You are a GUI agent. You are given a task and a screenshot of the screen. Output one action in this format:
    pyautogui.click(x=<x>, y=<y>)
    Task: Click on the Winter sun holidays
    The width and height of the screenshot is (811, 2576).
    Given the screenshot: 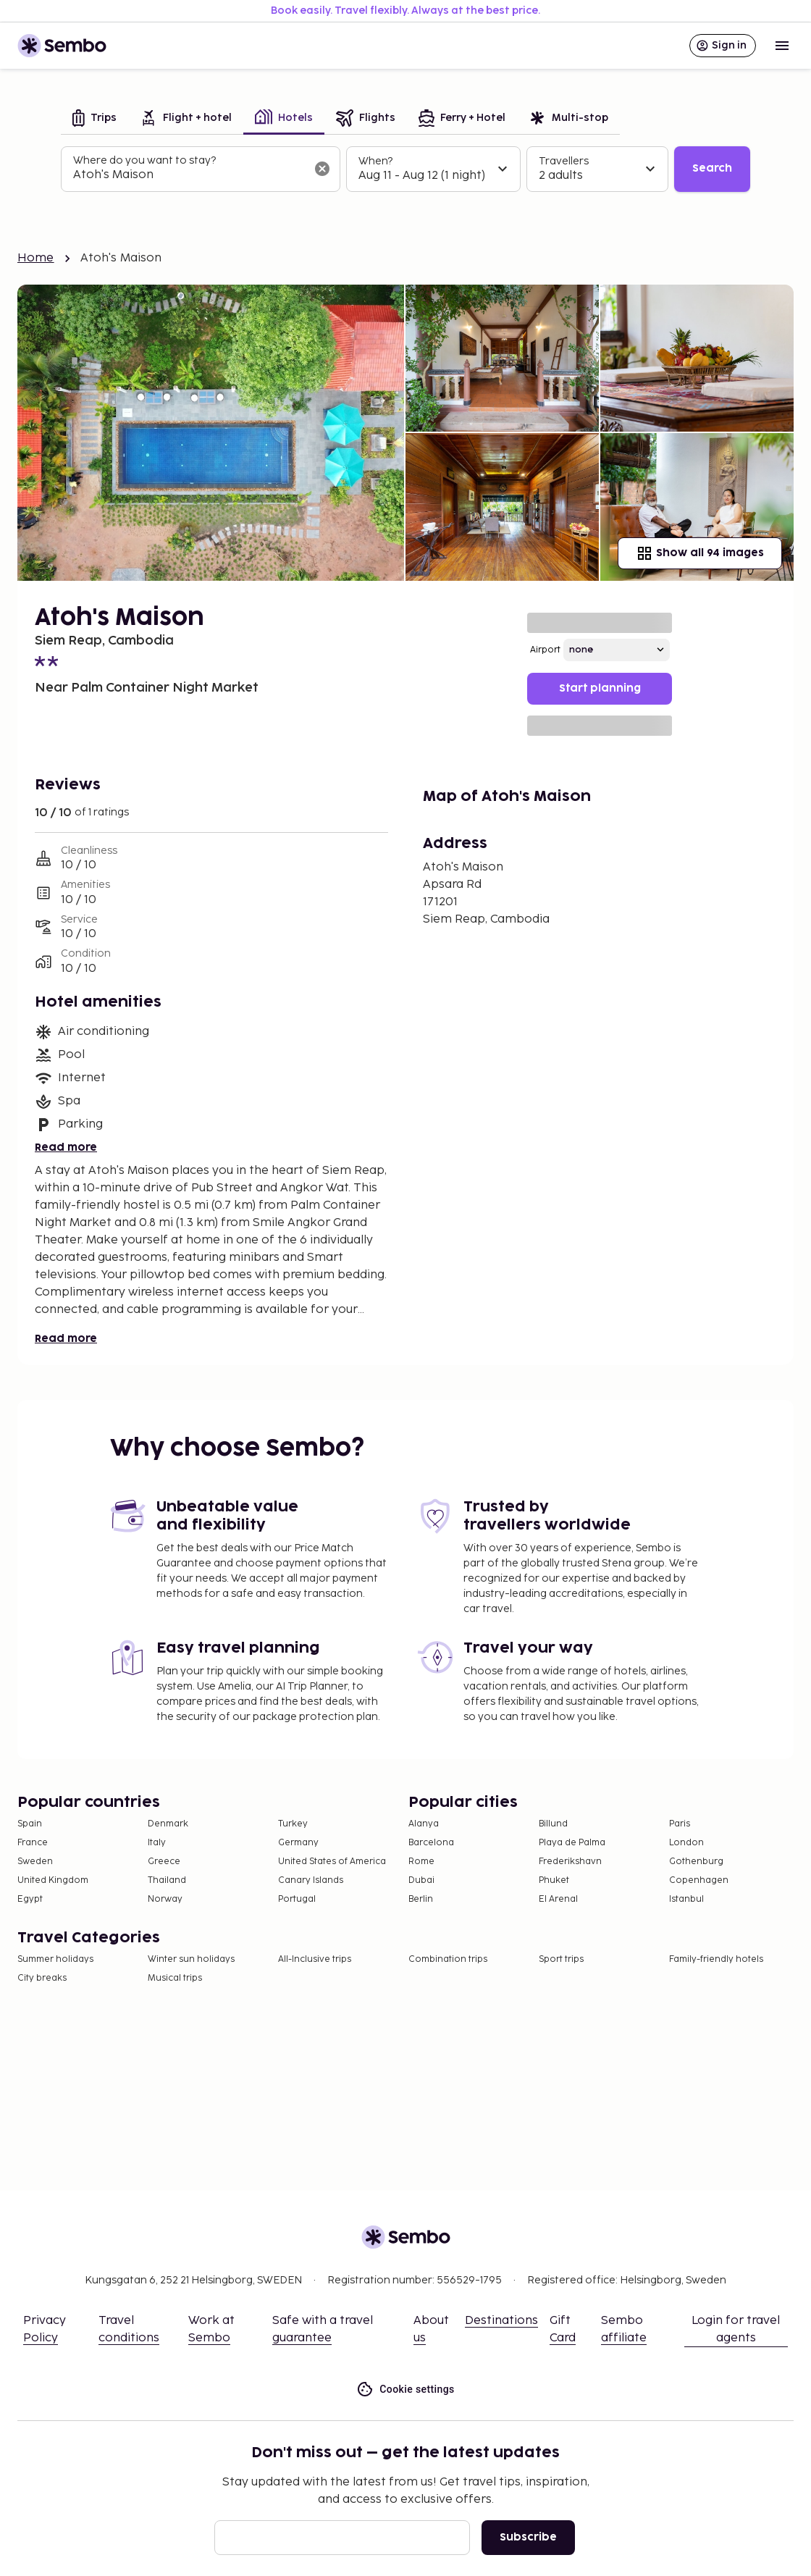 What is the action you would take?
    pyautogui.click(x=191, y=1959)
    